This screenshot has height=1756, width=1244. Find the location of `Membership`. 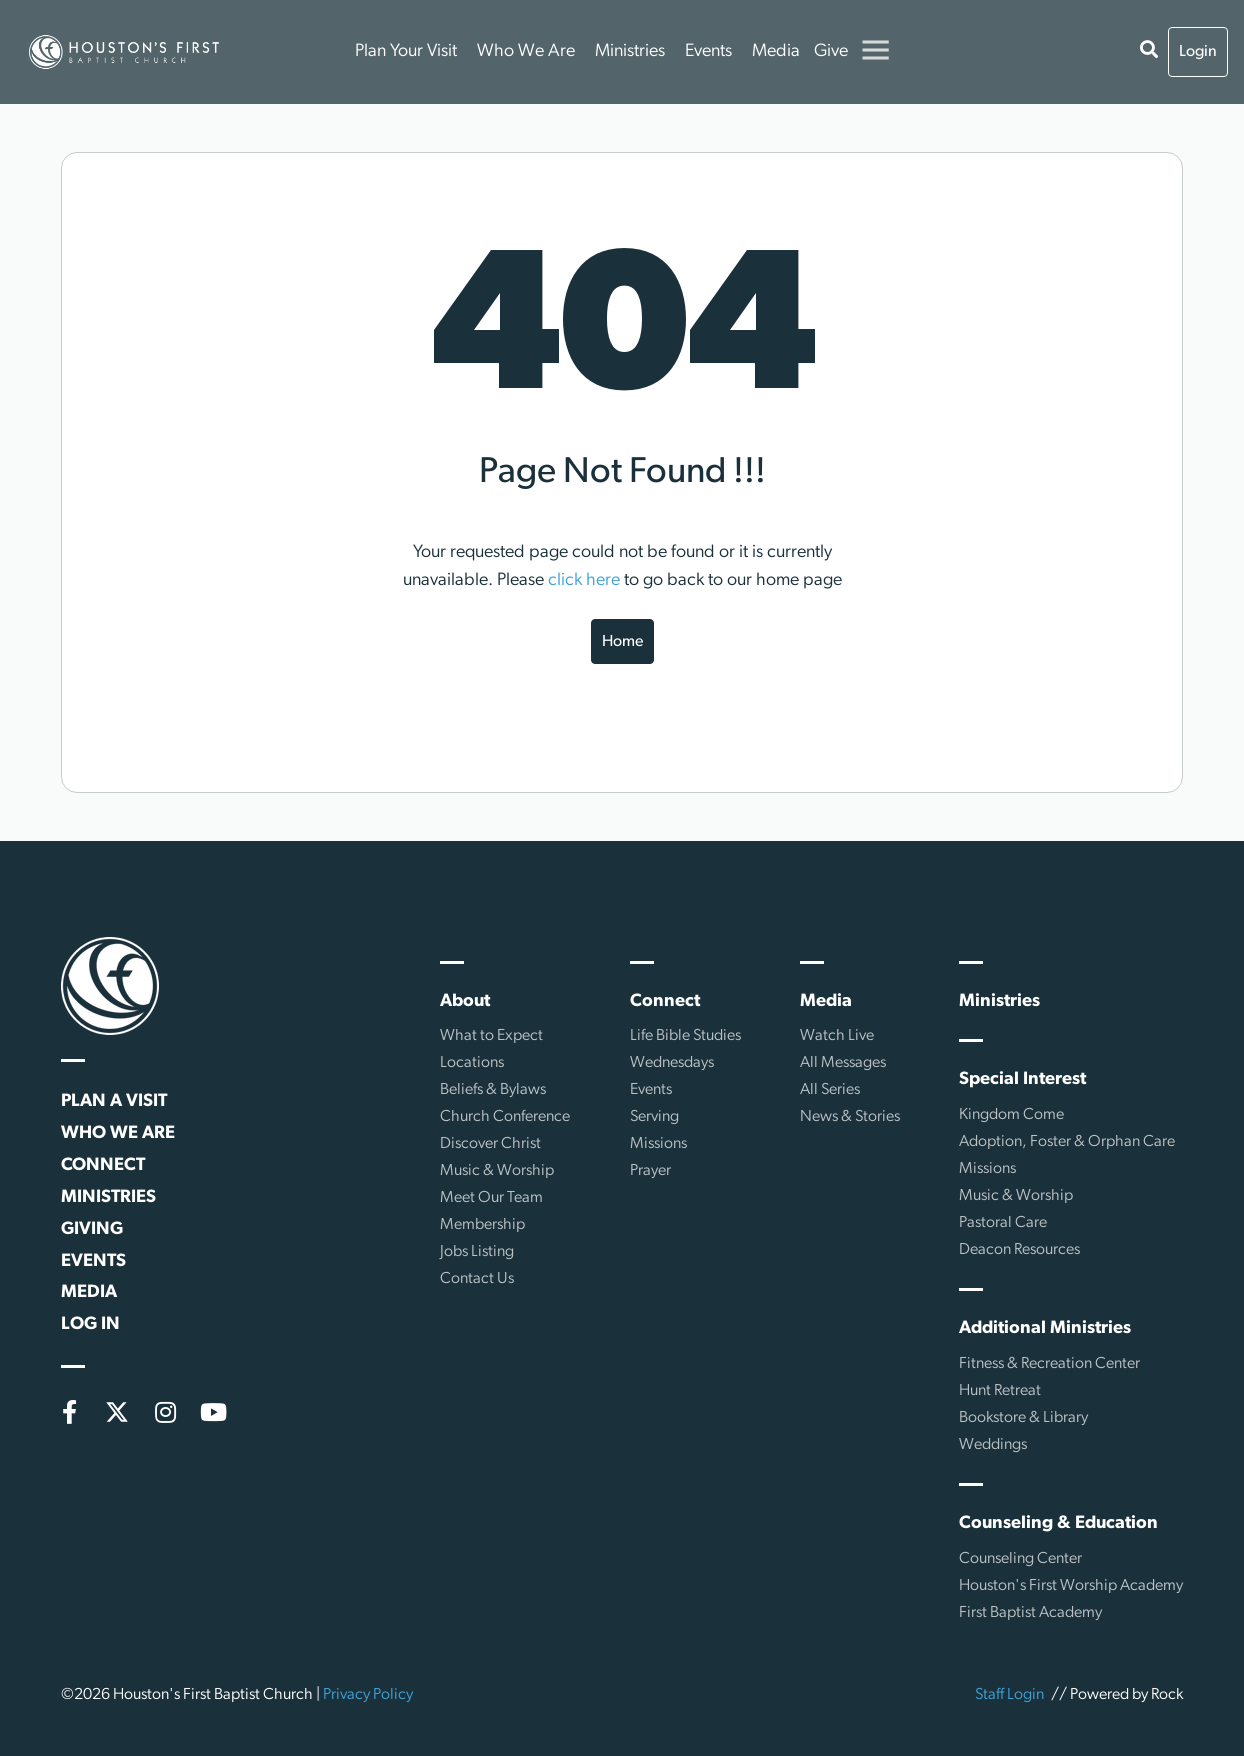

Membership is located at coordinates (482, 1225).